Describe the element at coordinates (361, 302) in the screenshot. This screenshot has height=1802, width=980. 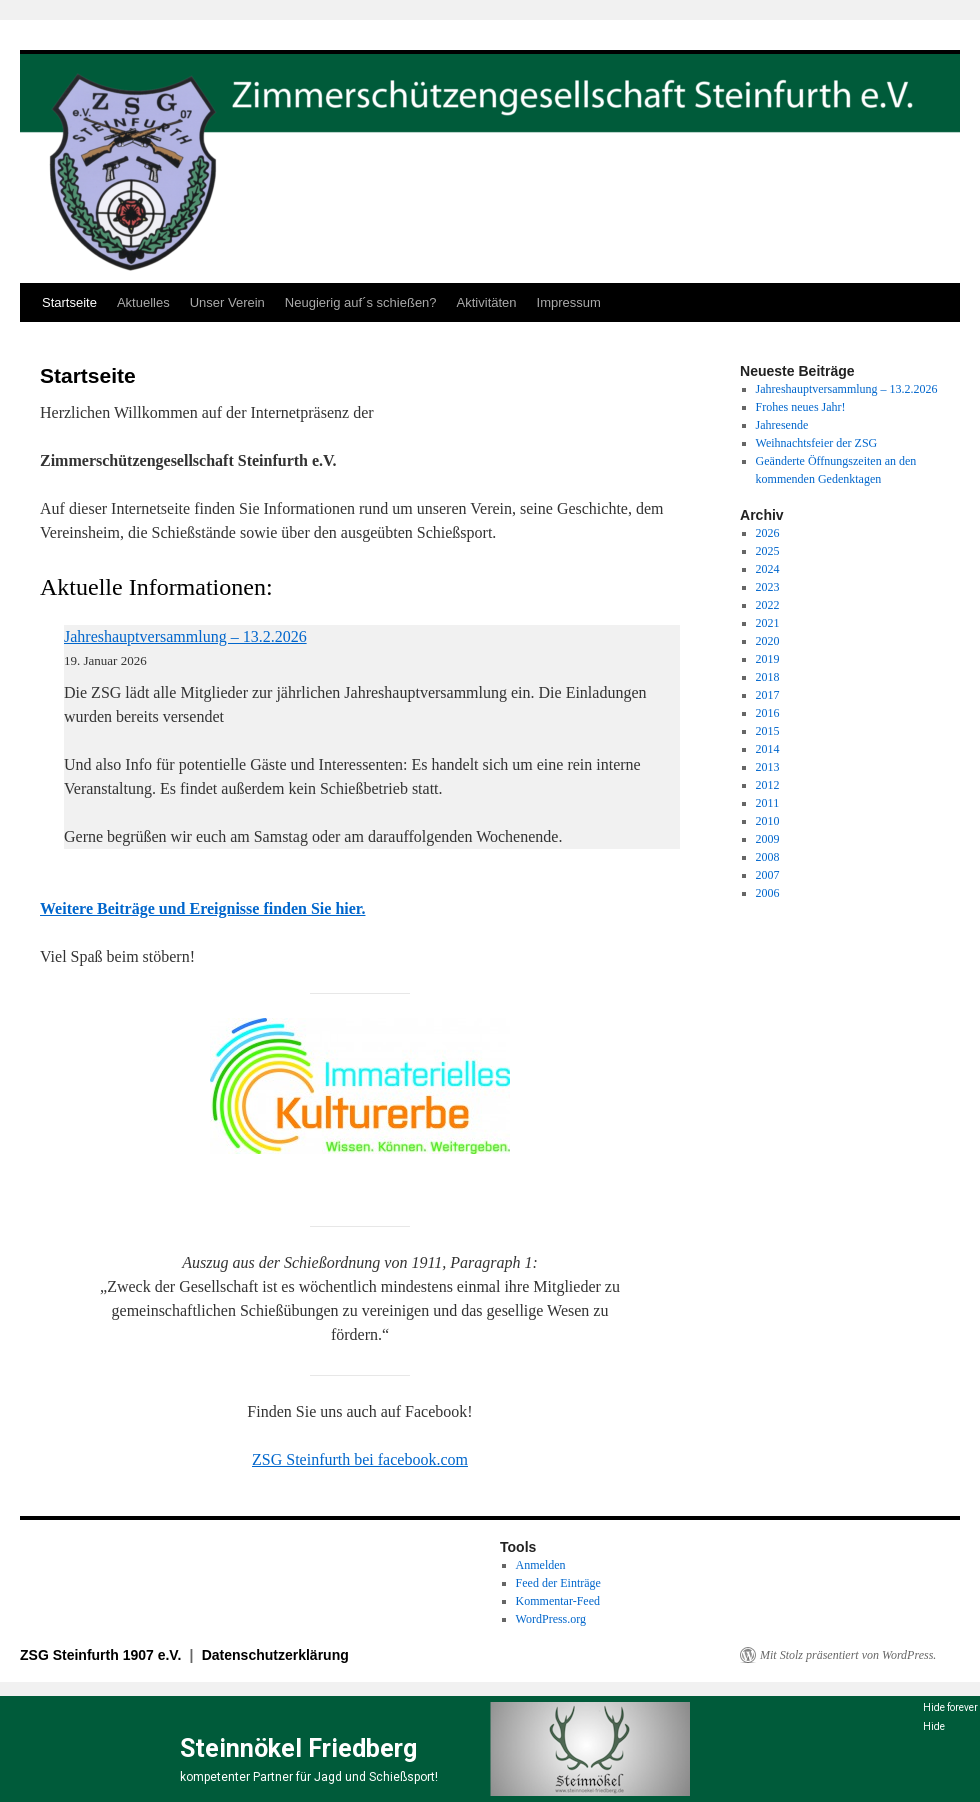
I see `Neugierig auf´s schießen?` at that location.